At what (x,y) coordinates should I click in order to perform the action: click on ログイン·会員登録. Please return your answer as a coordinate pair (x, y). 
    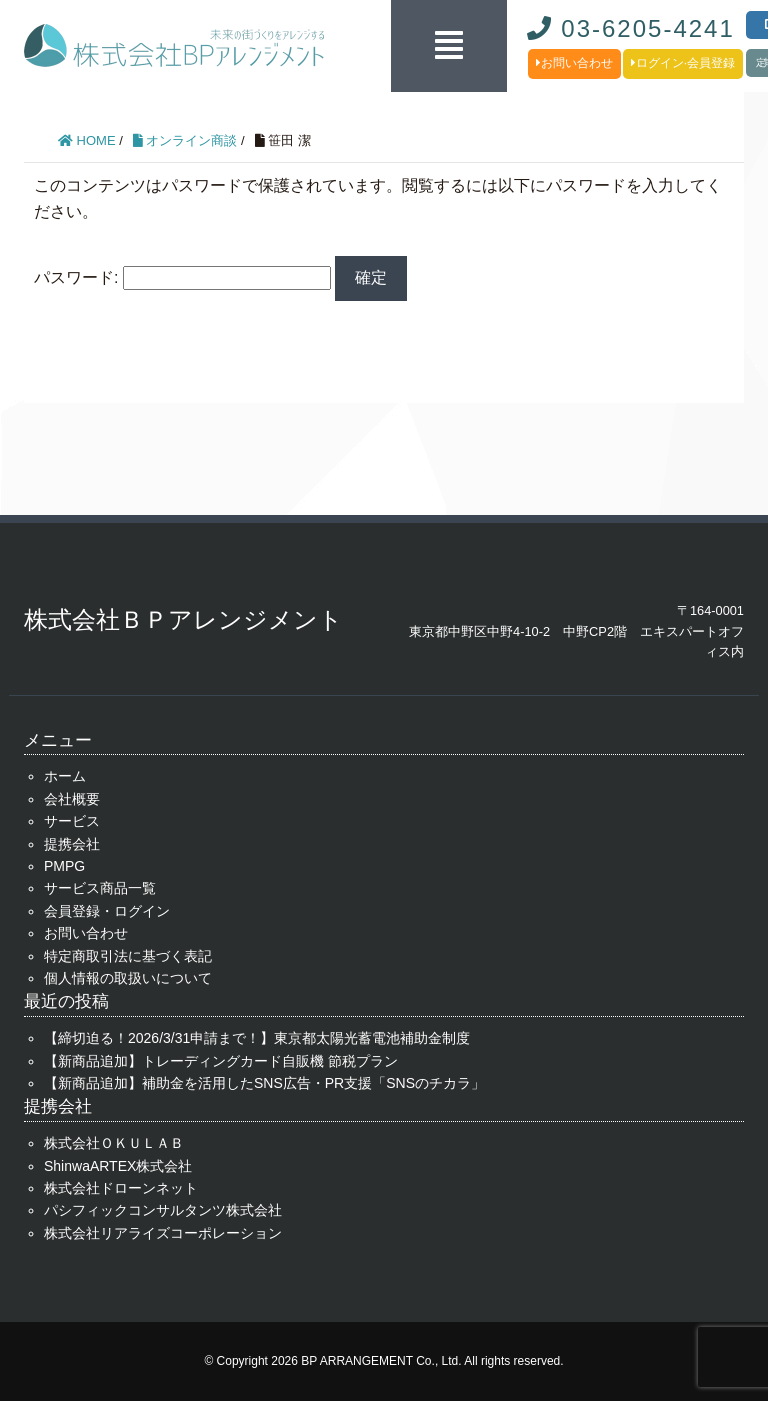
    Looking at the image, I should click on (683, 63).